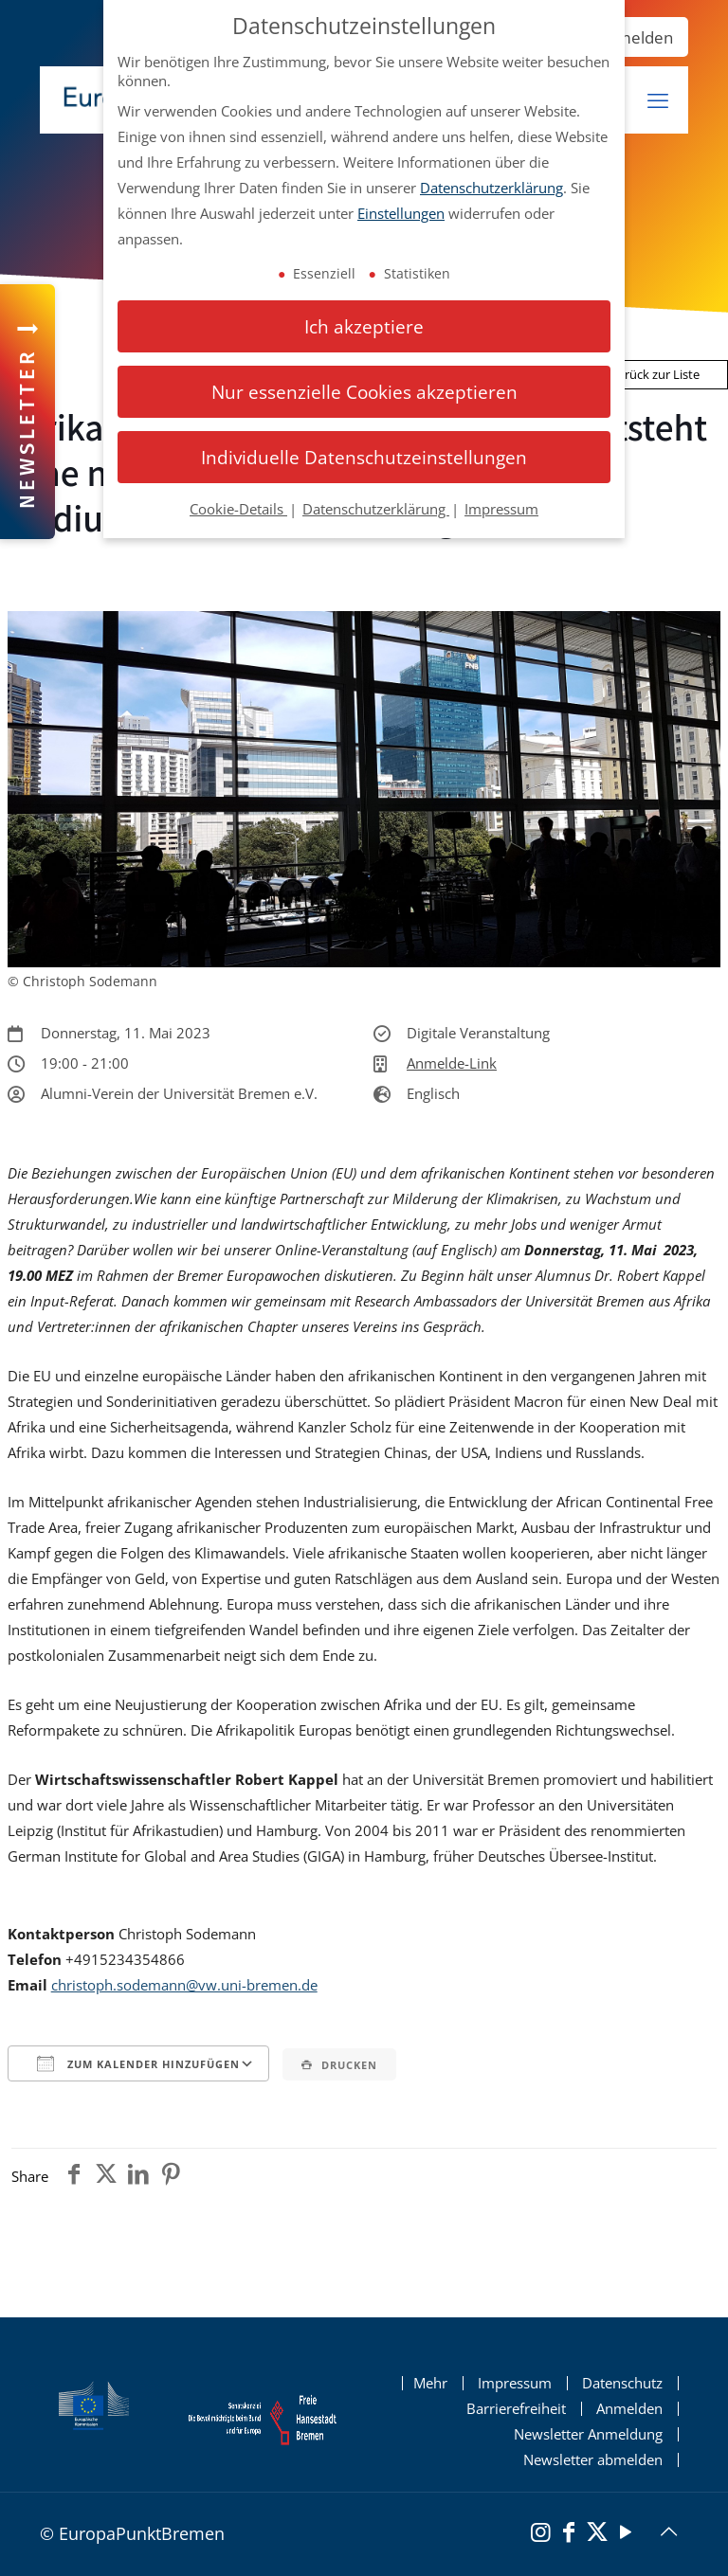  Describe the element at coordinates (647, 374) in the screenshot. I see `Zurück zur Liste` at that location.